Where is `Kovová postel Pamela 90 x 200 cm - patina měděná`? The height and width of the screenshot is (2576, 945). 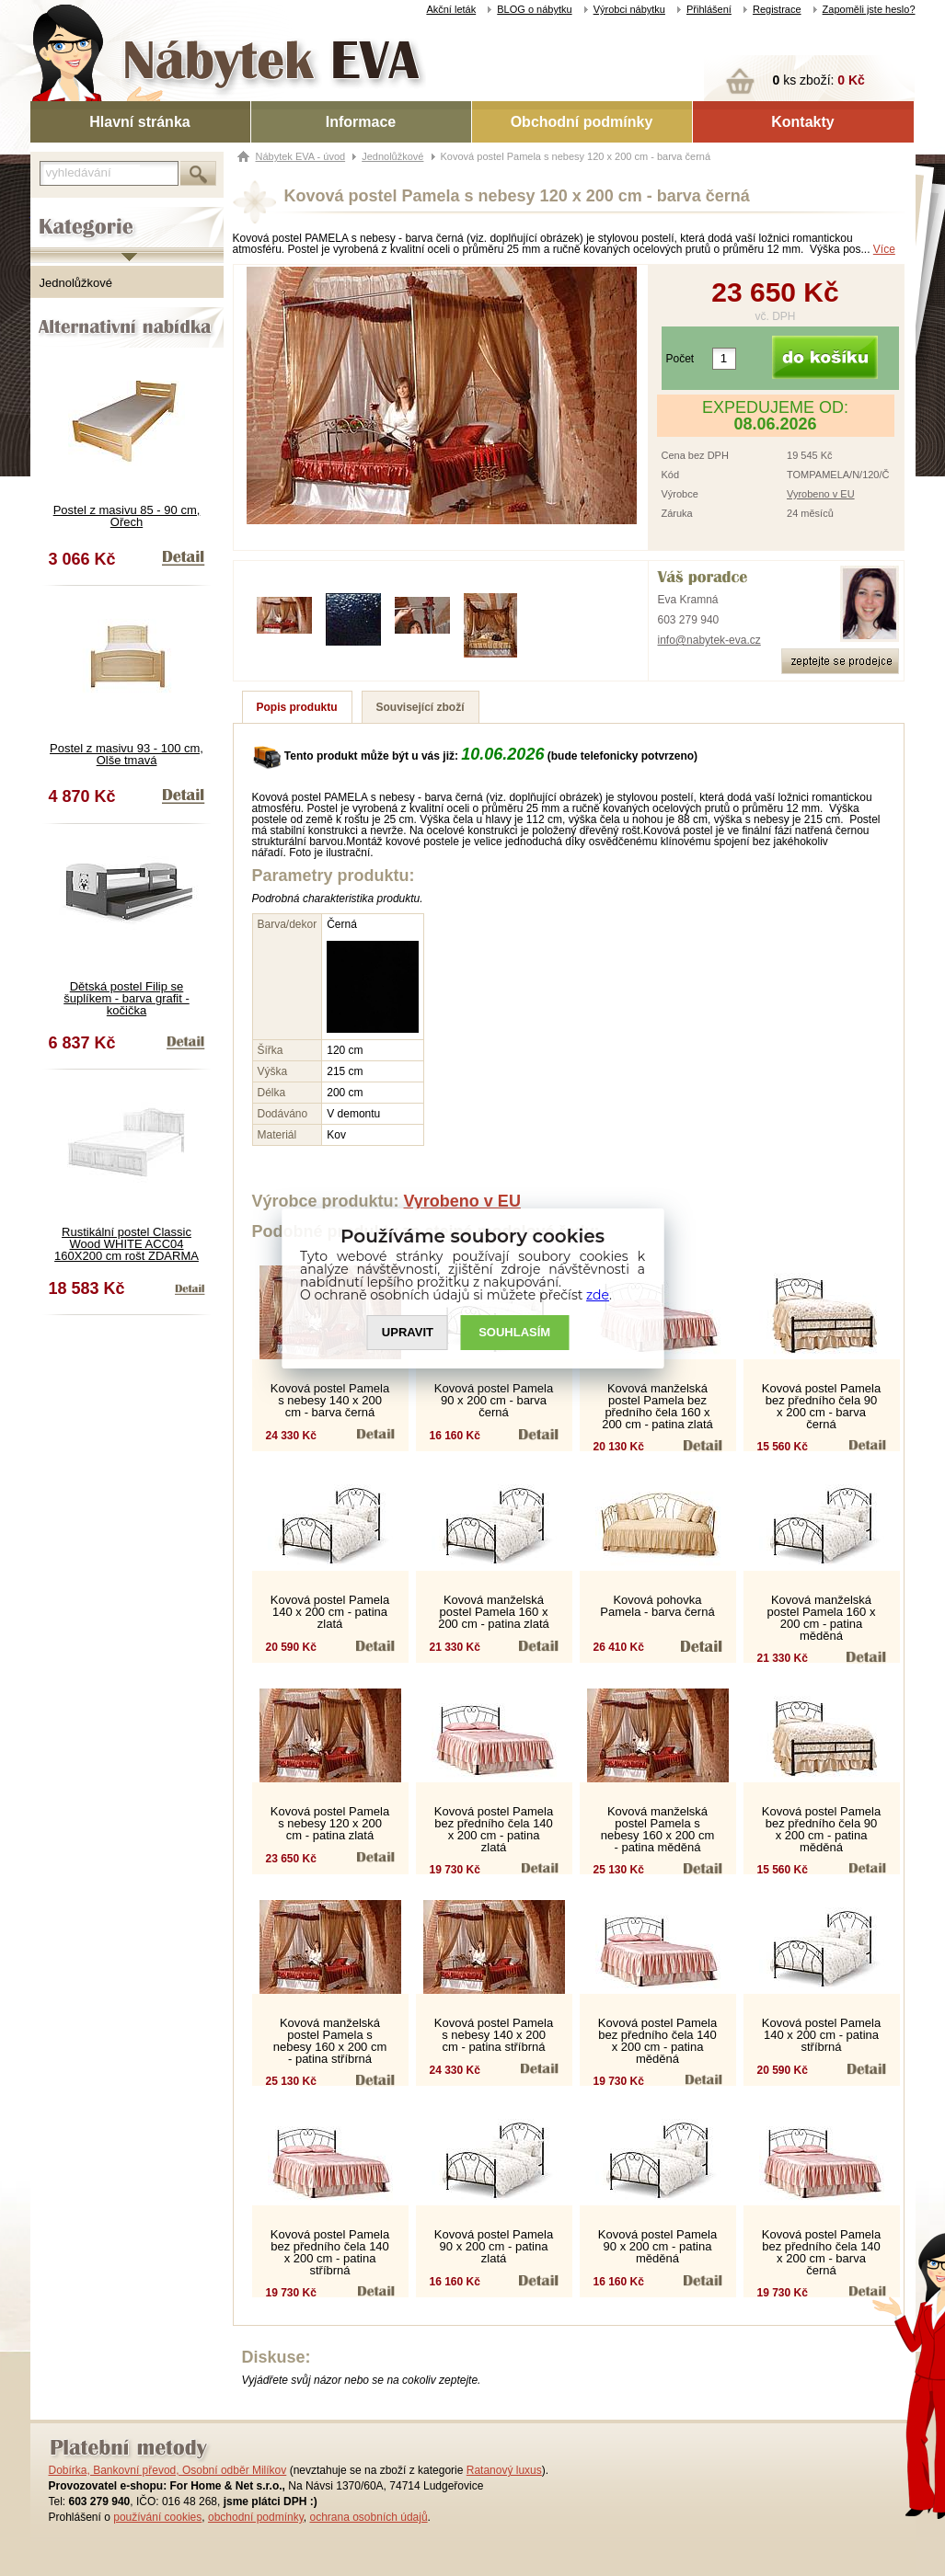 Kovová postel Pamela 90 x 200 cm - patina měděná is located at coordinates (657, 2246).